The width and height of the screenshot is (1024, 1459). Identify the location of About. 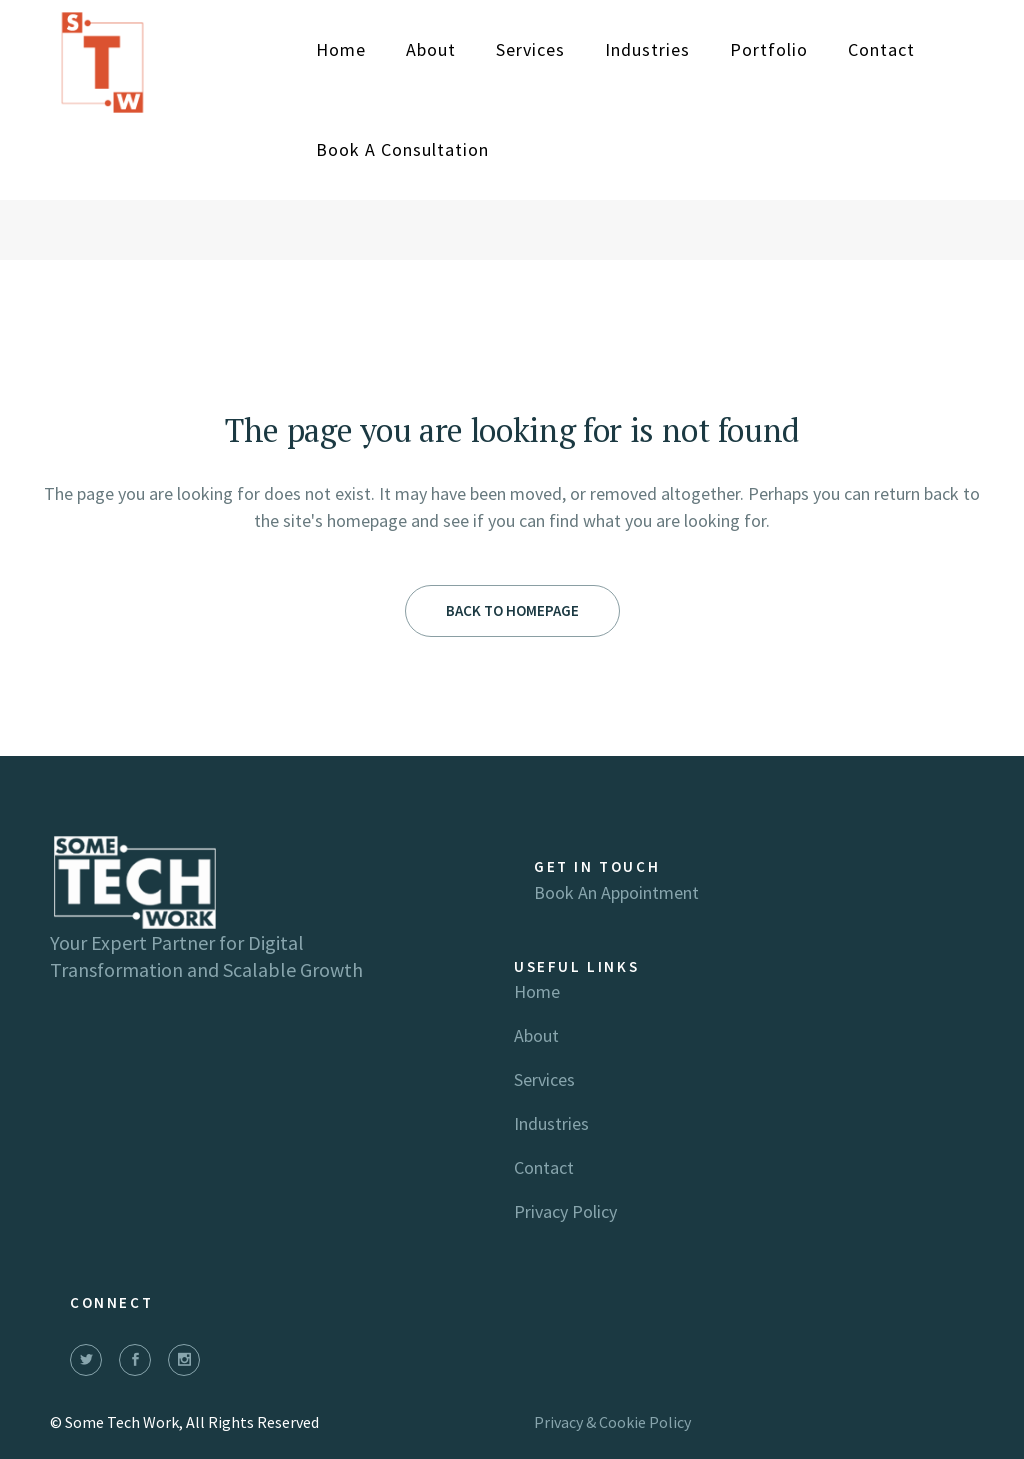
(536, 1035).